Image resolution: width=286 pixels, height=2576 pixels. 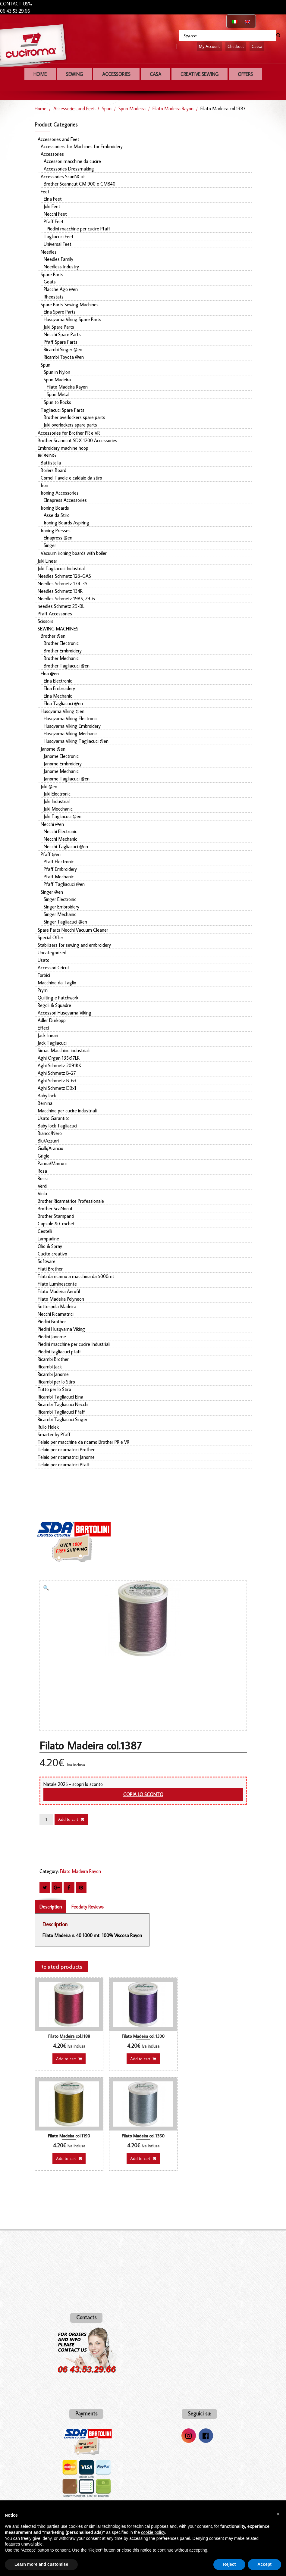 I want to click on Needles, so click(x=49, y=252).